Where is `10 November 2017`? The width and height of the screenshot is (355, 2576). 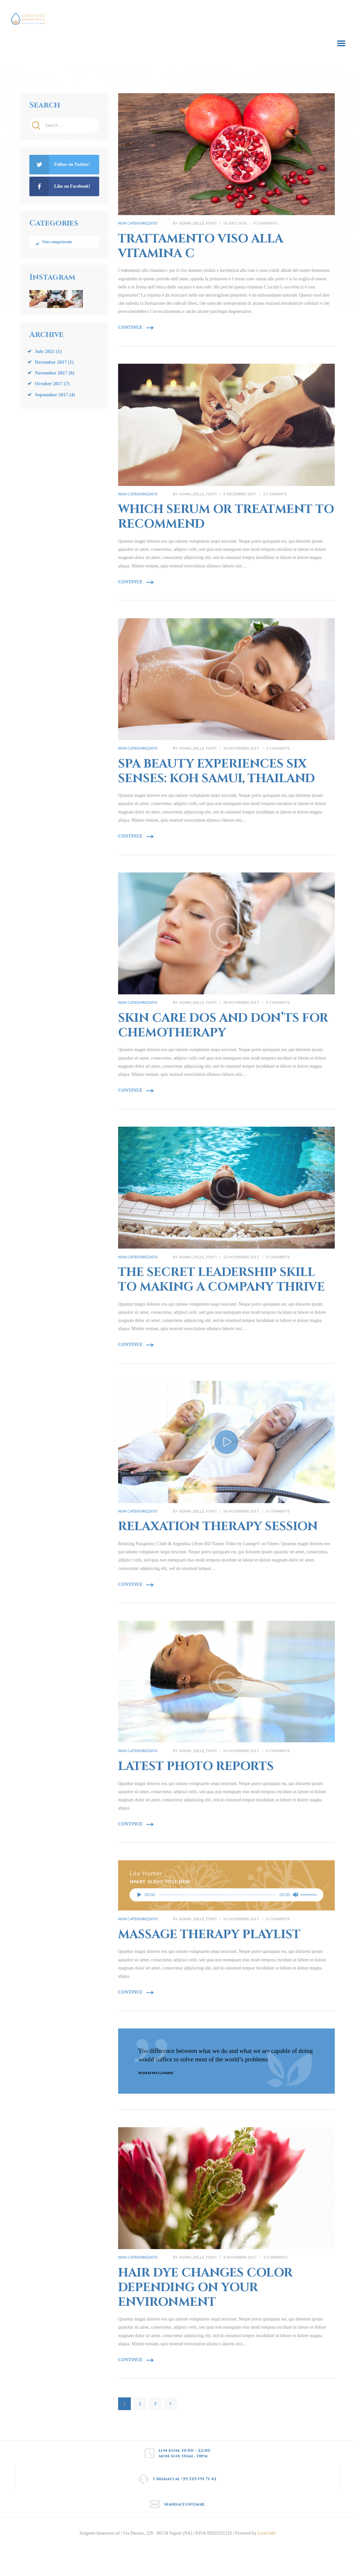
10 November 2017 is located at coordinates (241, 1922).